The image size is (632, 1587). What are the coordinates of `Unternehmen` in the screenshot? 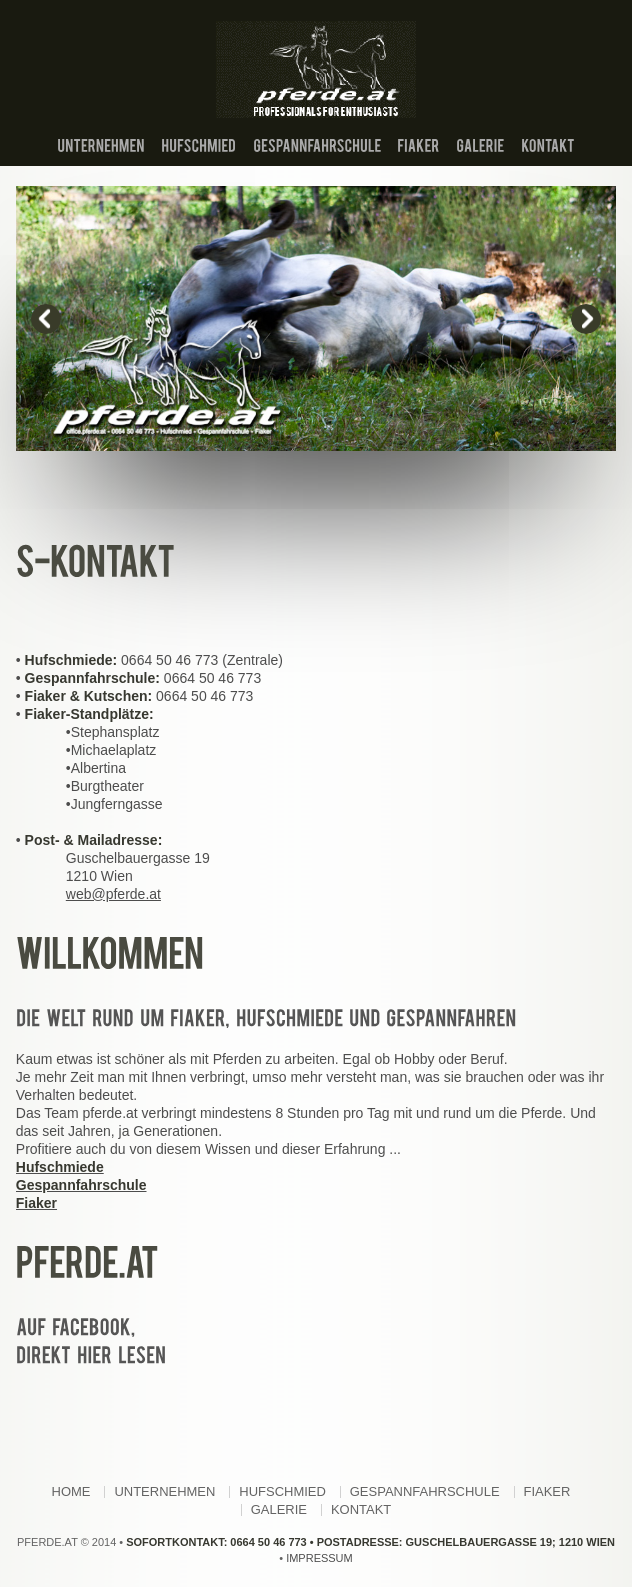 It's located at (164, 1491).